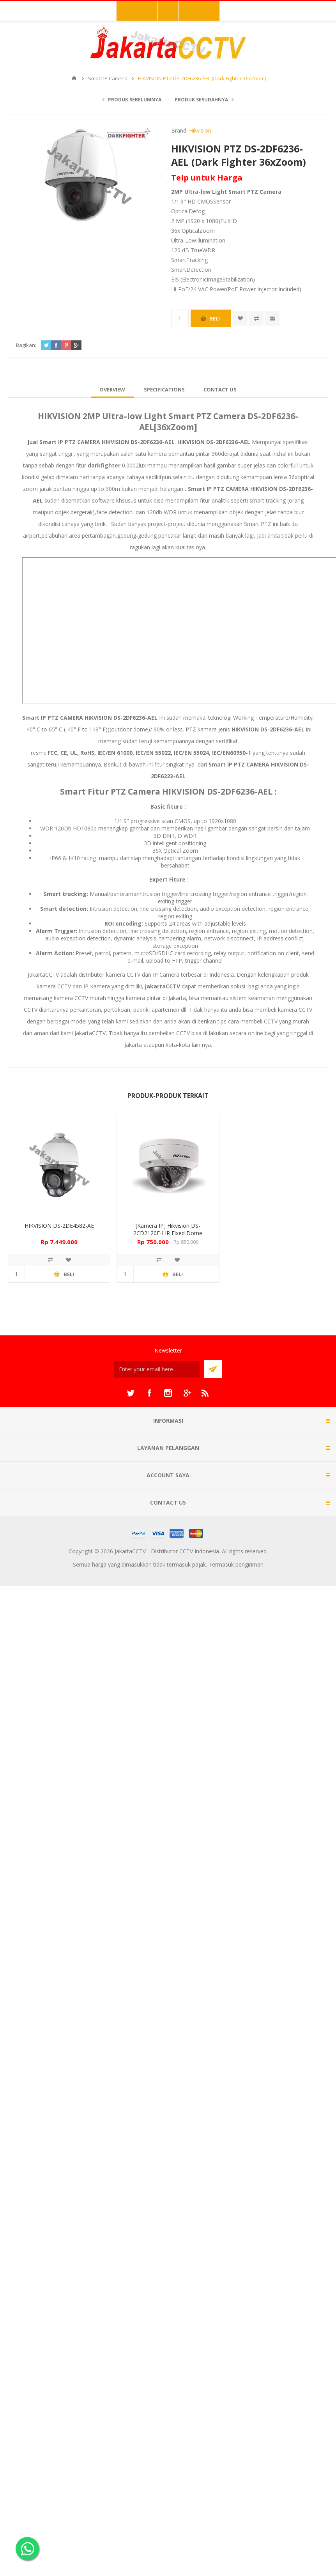  Describe the element at coordinates (26, 345) in the screenshot. I see `Bagikan:` at that location.